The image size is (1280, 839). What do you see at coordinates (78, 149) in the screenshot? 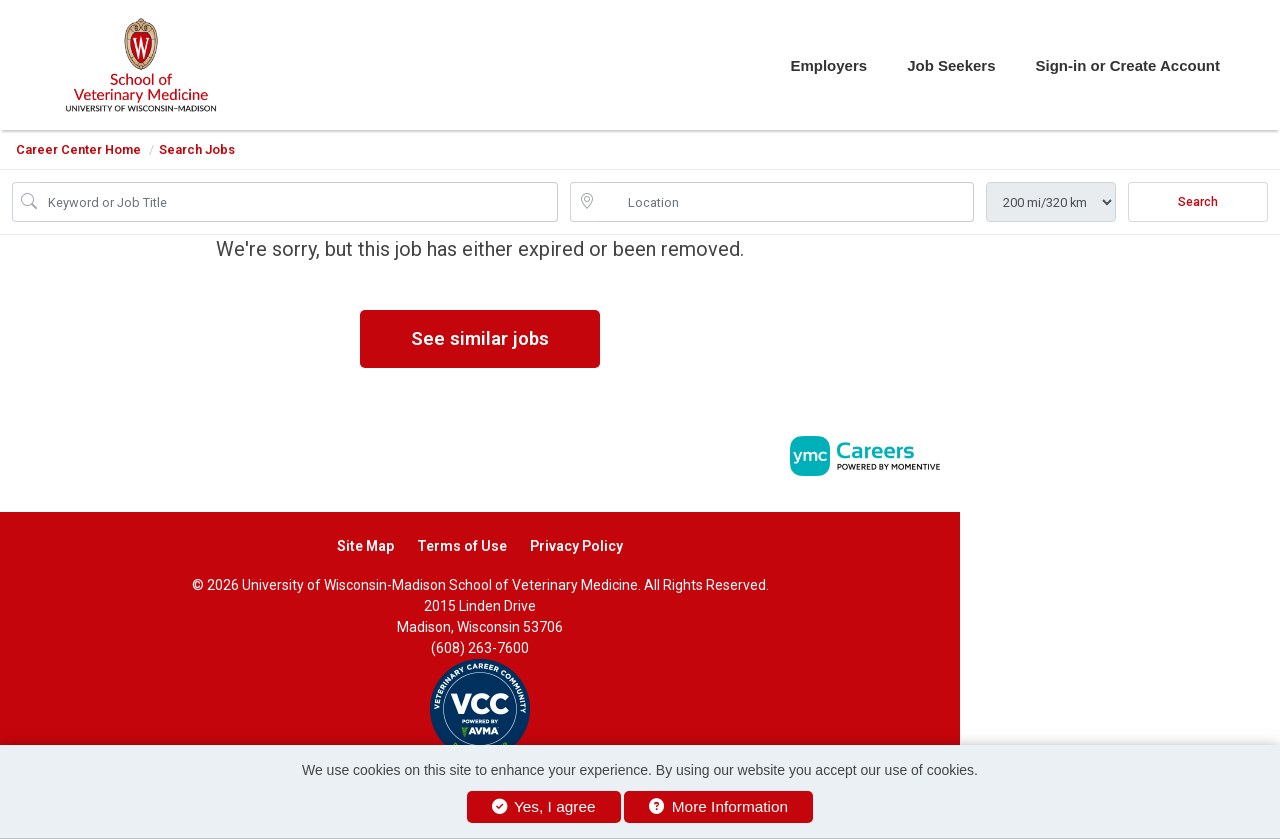
I see `Career Center Home` at bounding box center [78, 149].